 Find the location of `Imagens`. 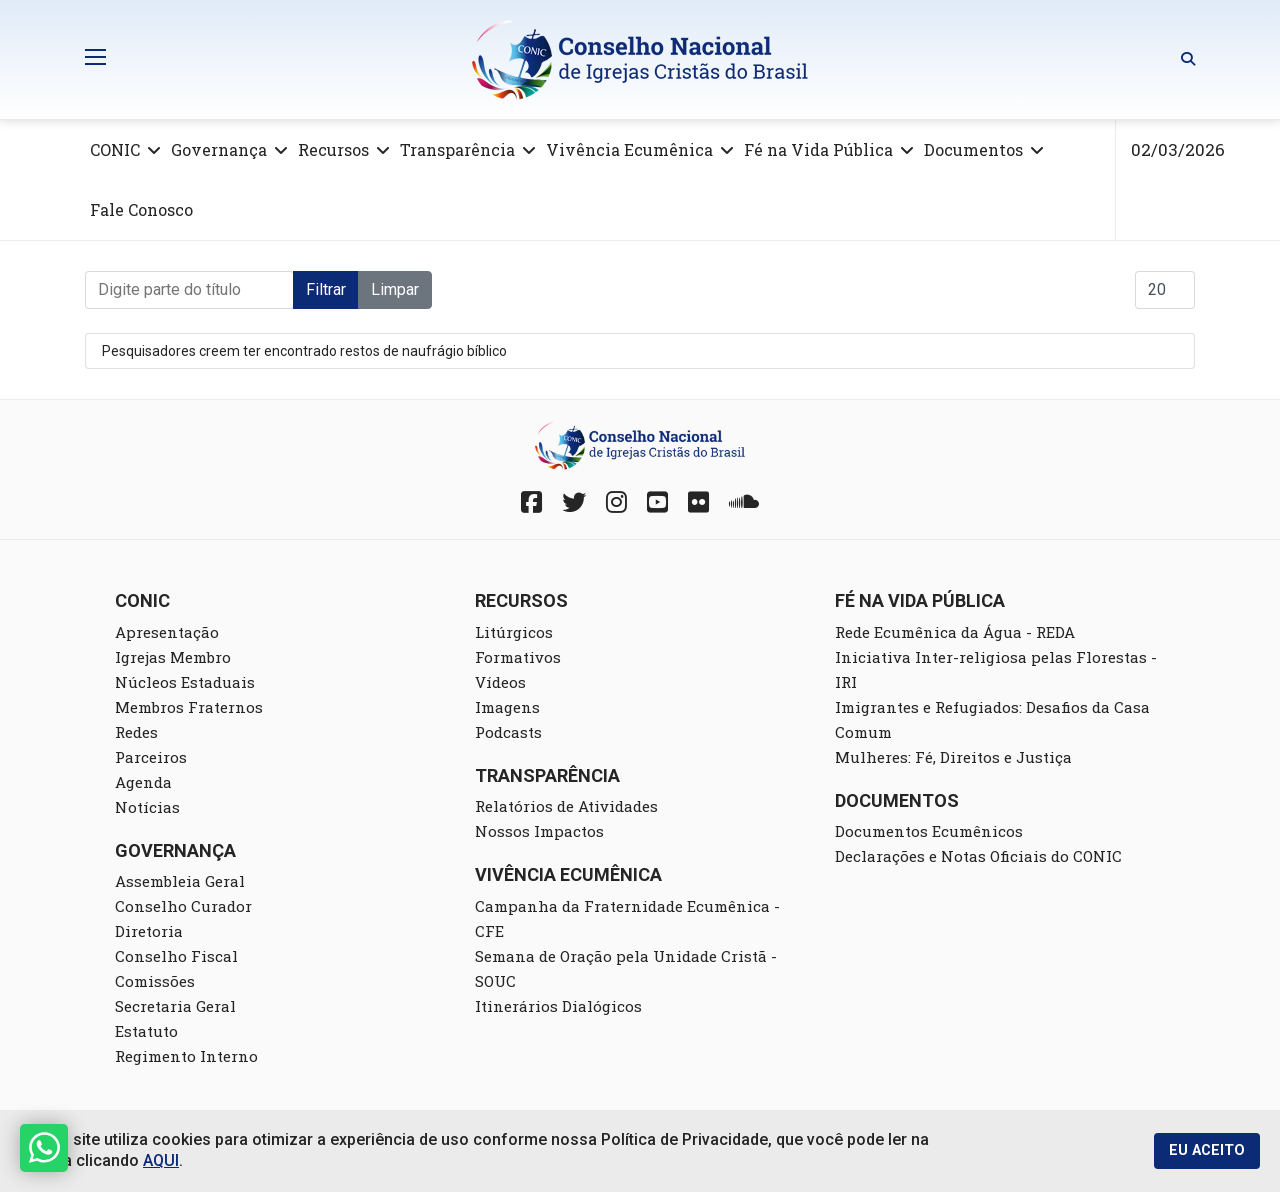

Imagens is located at coordinates (507, 707).